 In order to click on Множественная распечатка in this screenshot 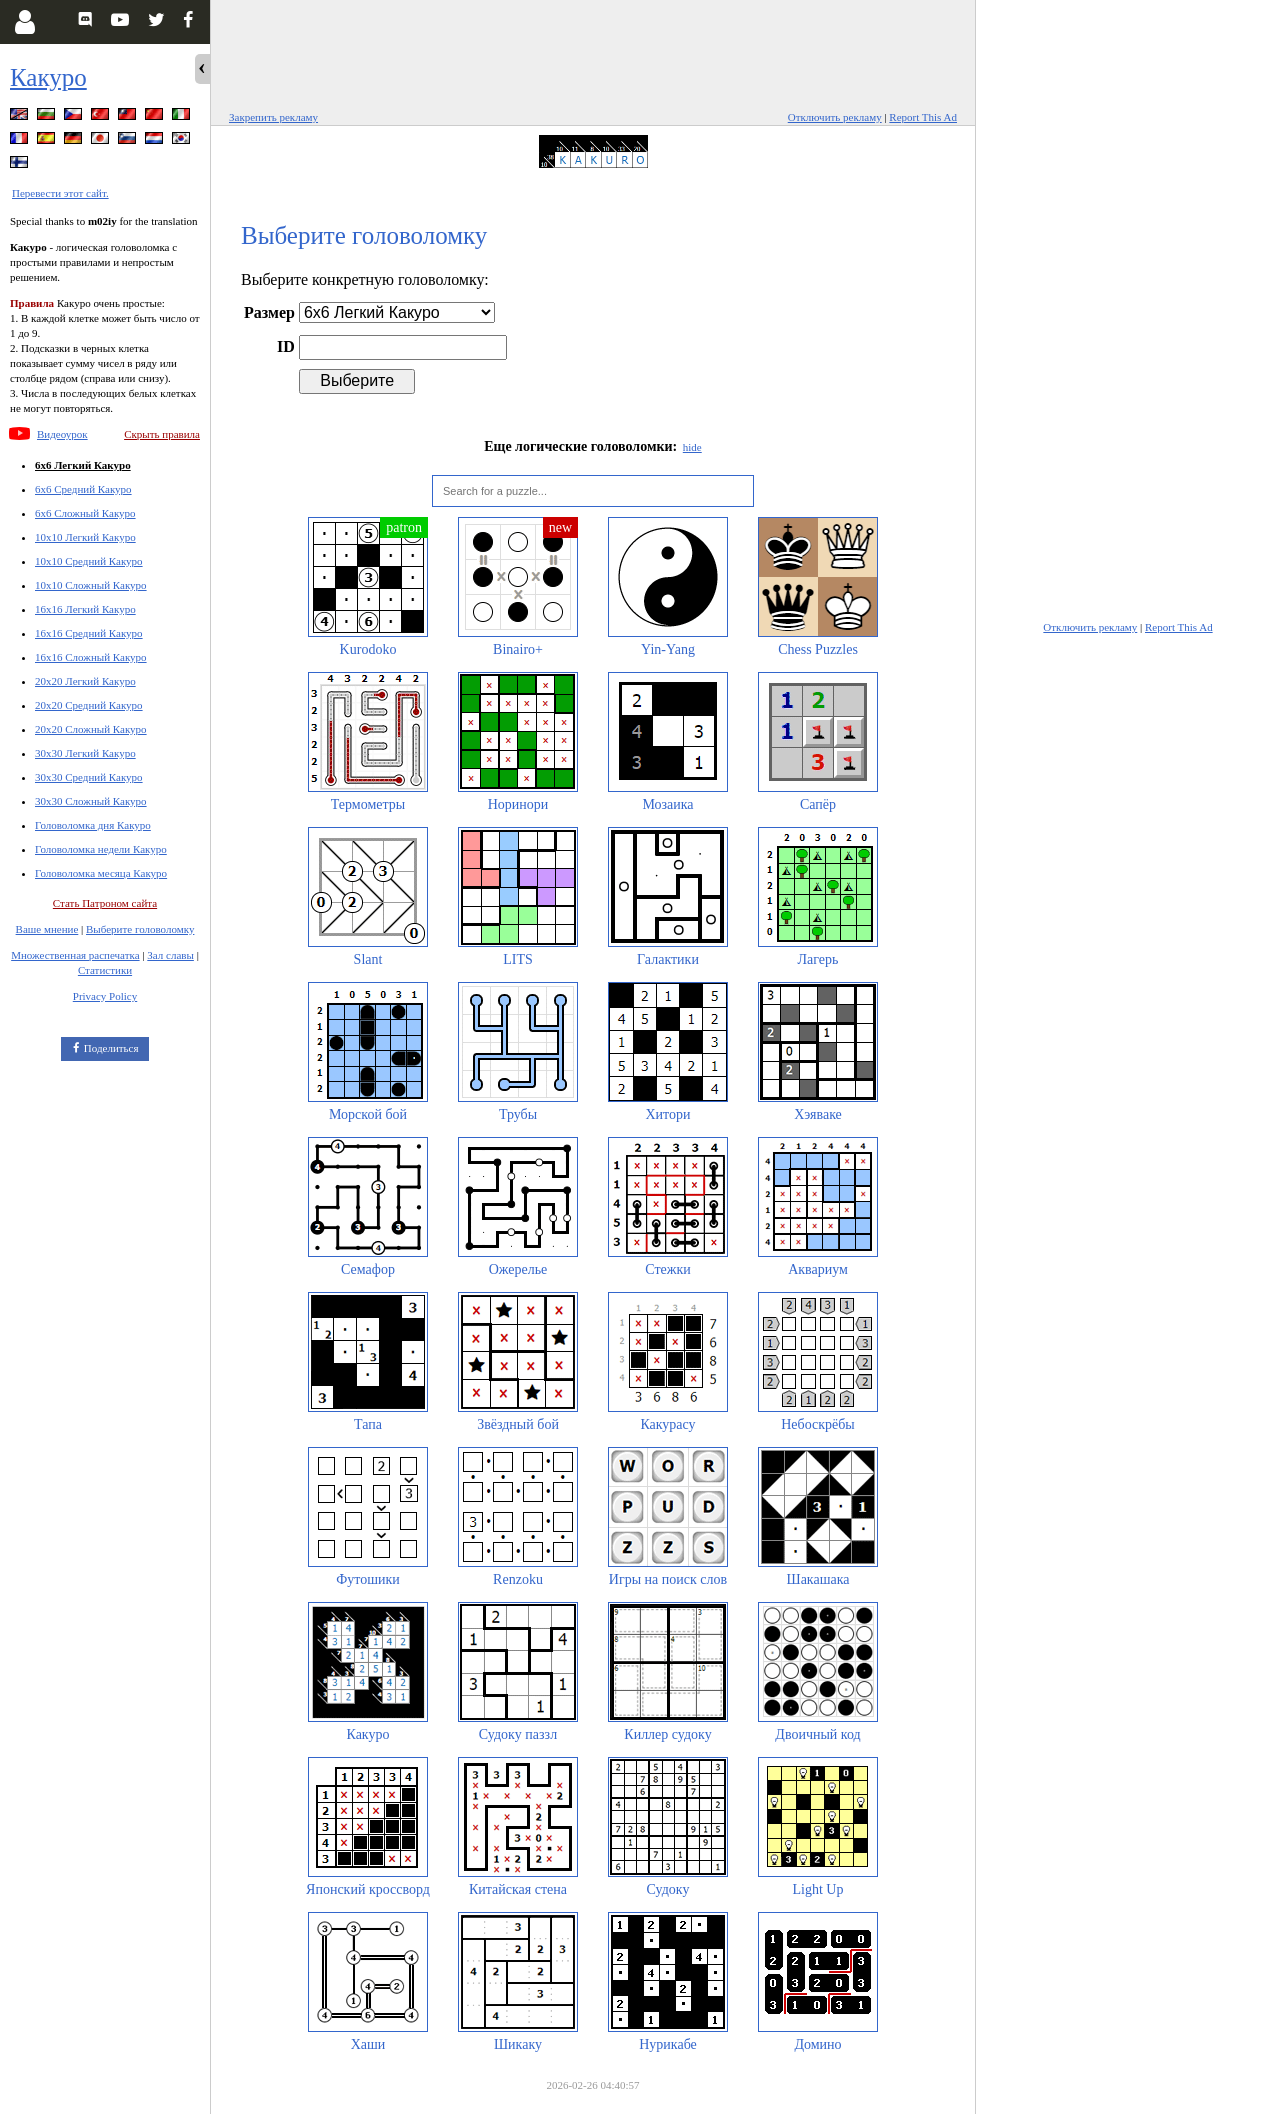, I will do `click(75, 955)`.